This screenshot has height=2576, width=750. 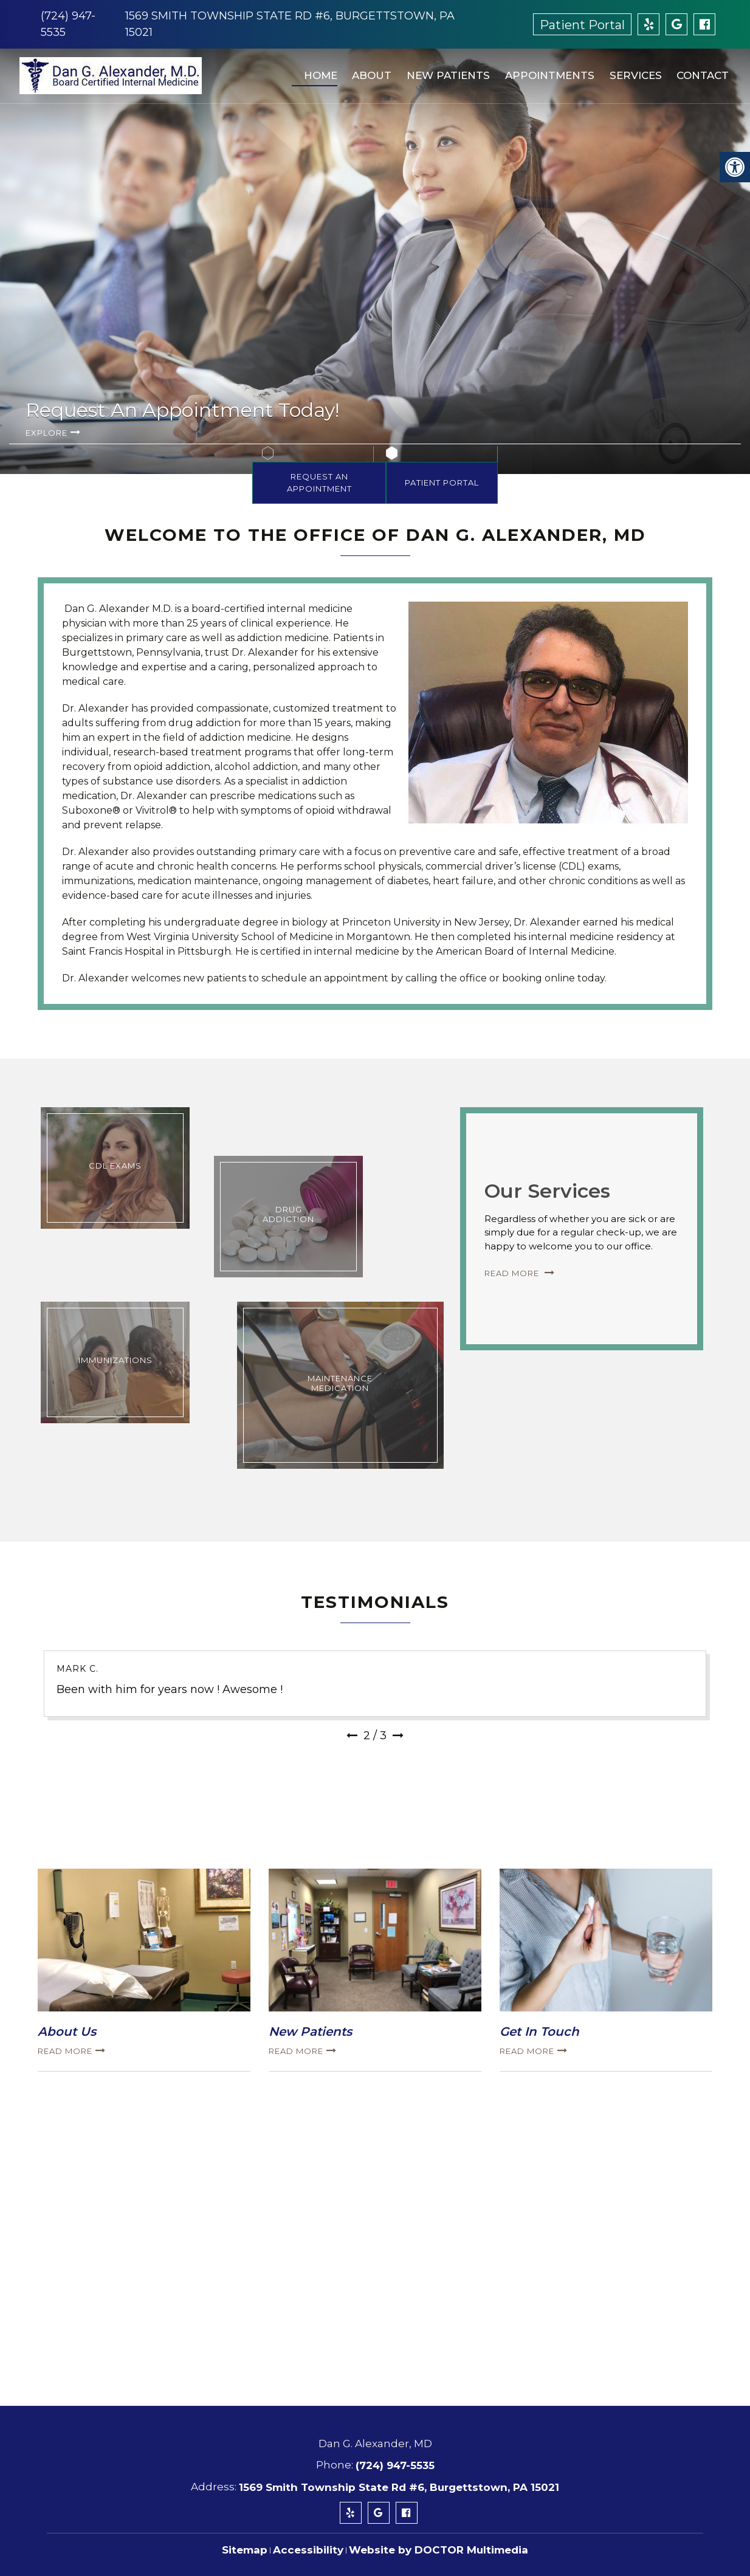 I want to click on About Us, so click(x=67, y=2031).